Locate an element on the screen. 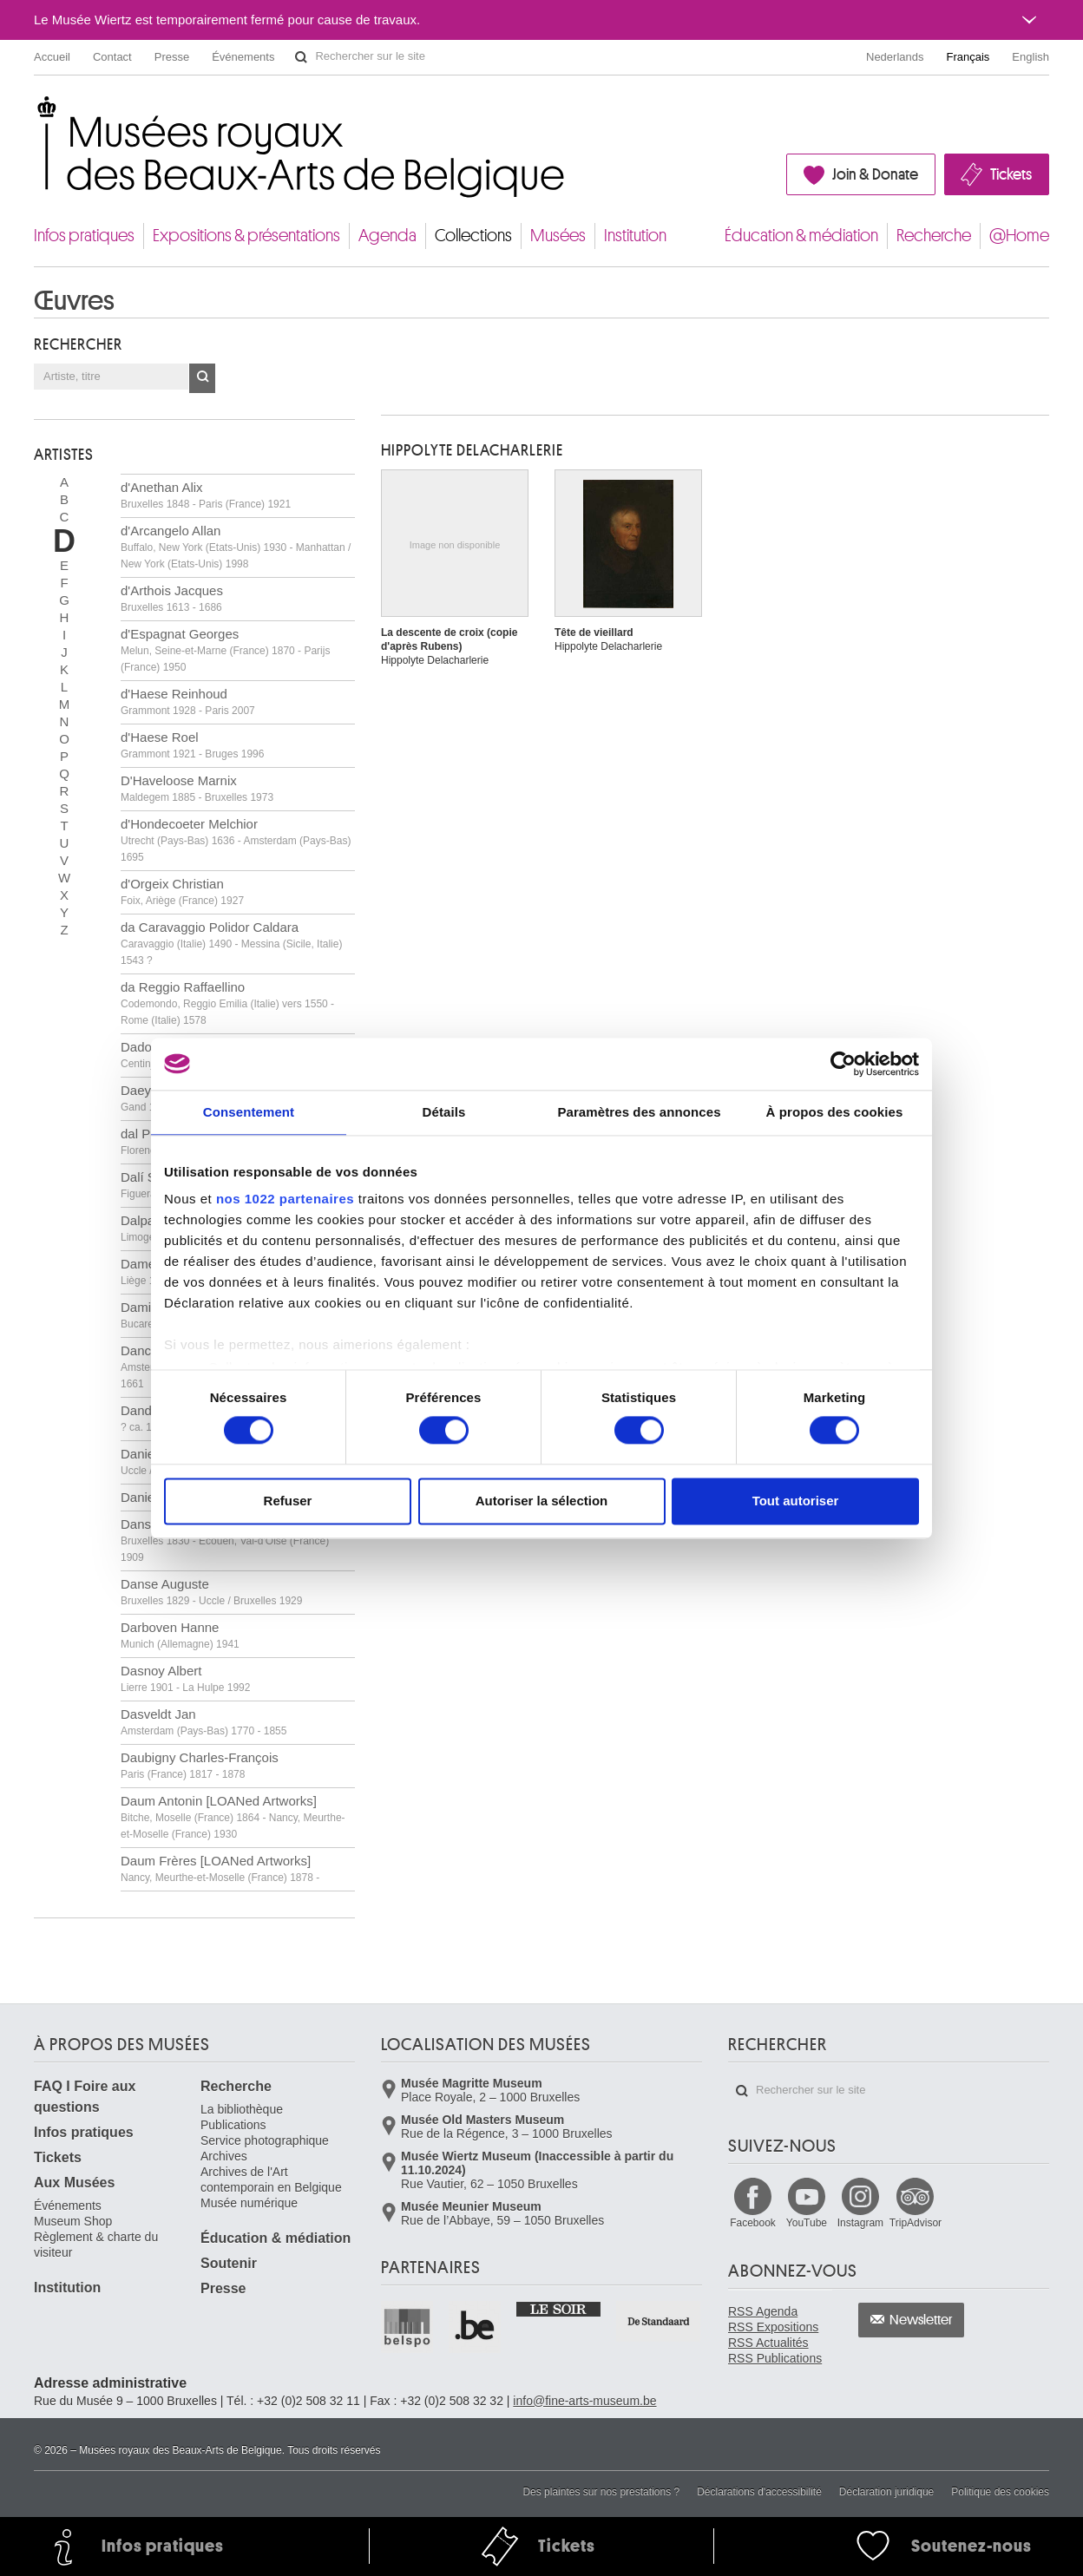 This screenshot has height=2576, width=1083. @Home is located at coordinates (1019, 235).